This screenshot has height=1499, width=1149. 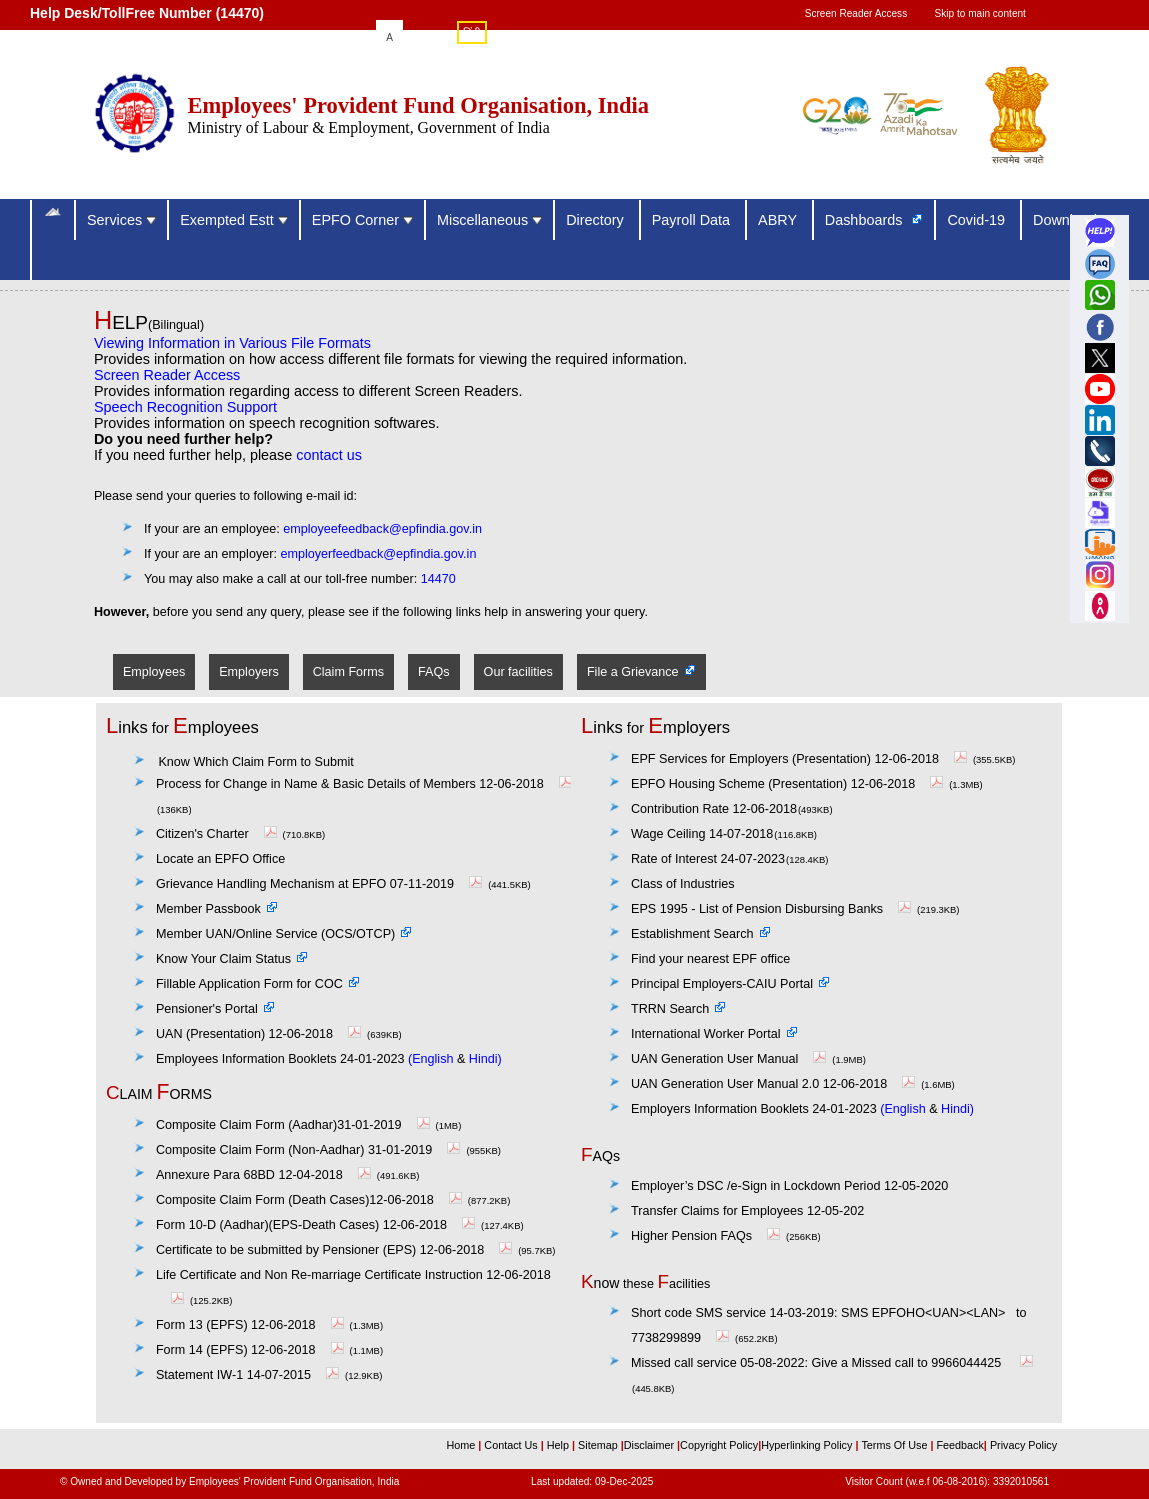 I want to click on Form 10-D (Aadhar)(EPS-Death Cases) 12-06-2018, so click(x=318, y=1225).